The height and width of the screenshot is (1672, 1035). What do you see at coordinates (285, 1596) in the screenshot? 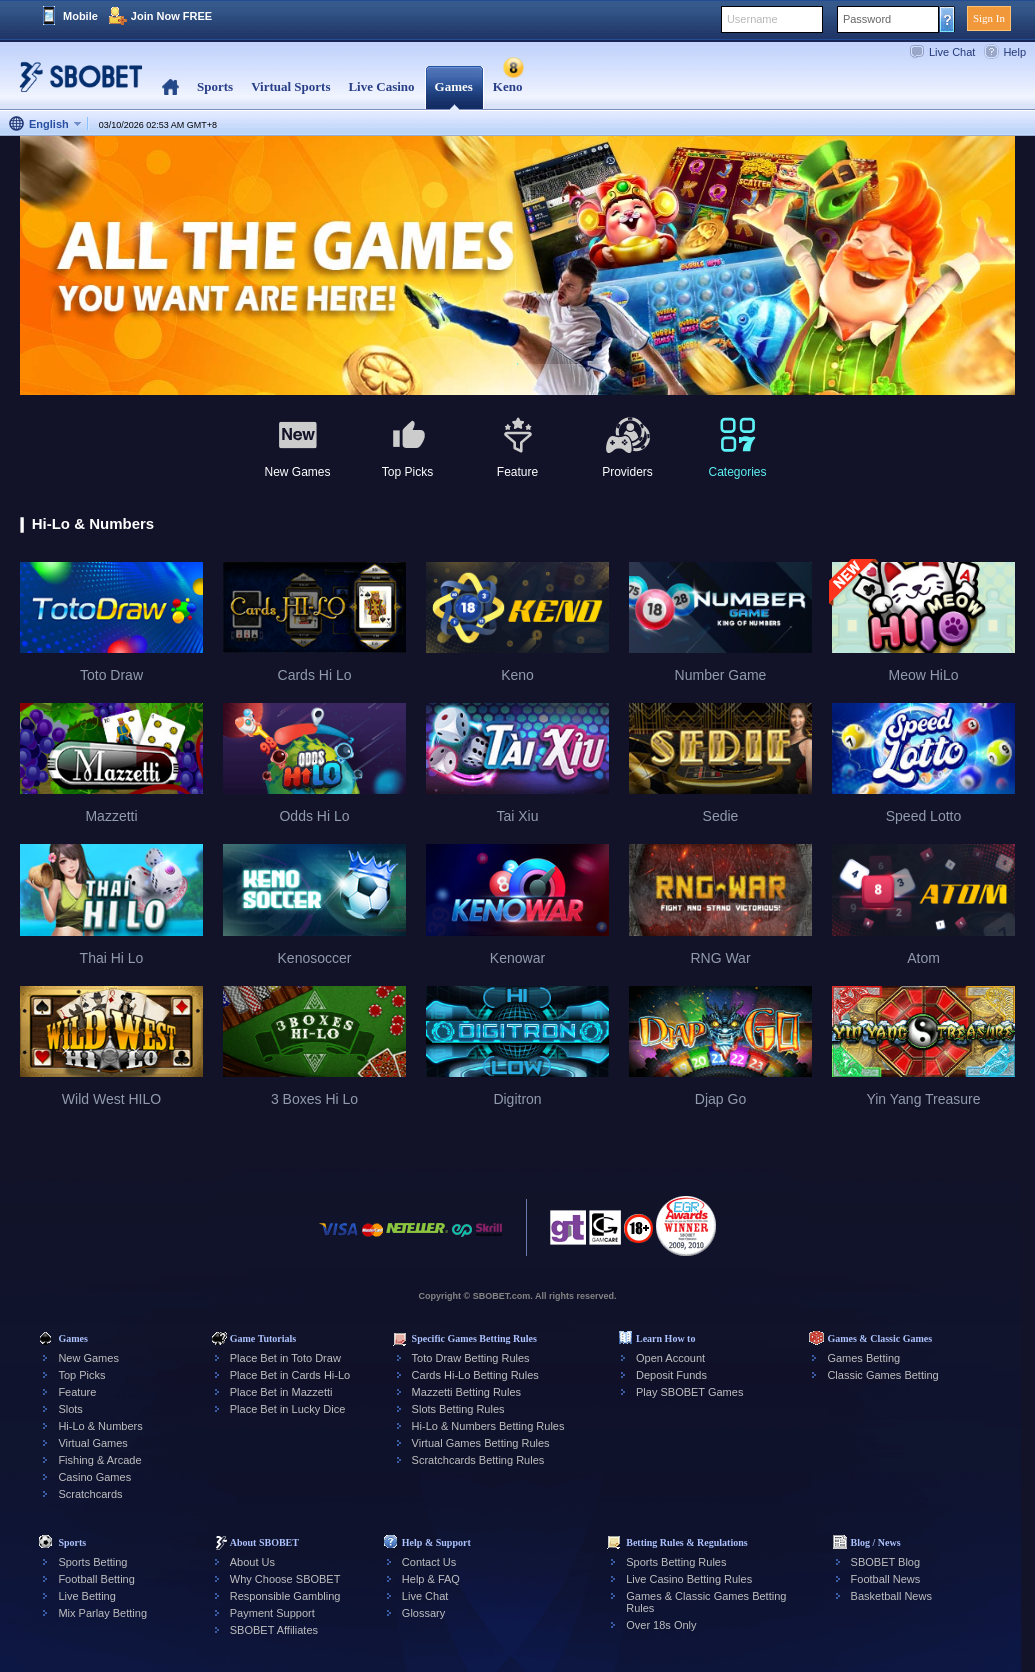
I see `Responsible Gambling` at bounding box center [285, 1596].